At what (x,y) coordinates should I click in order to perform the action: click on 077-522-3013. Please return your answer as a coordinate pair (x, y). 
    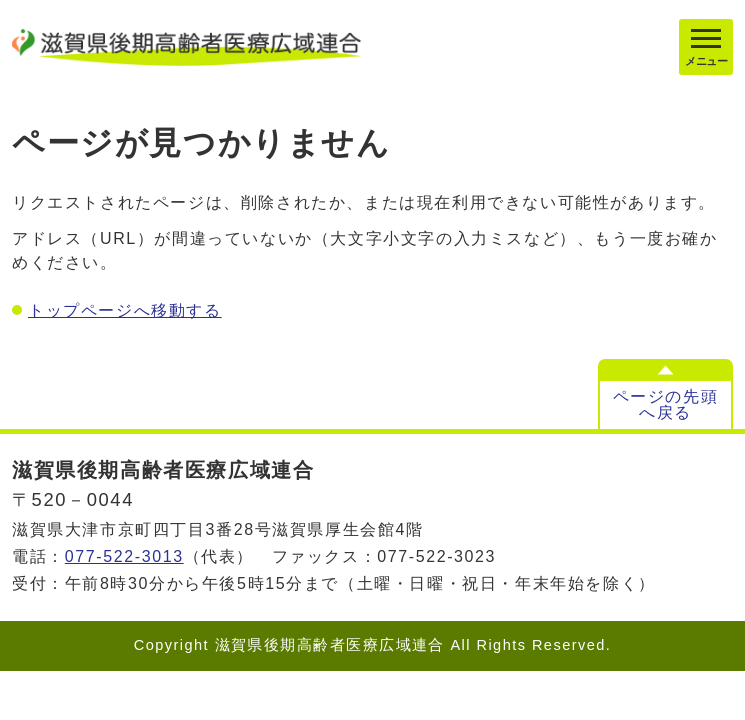
    Looking at the image, I should click on (124, 556).